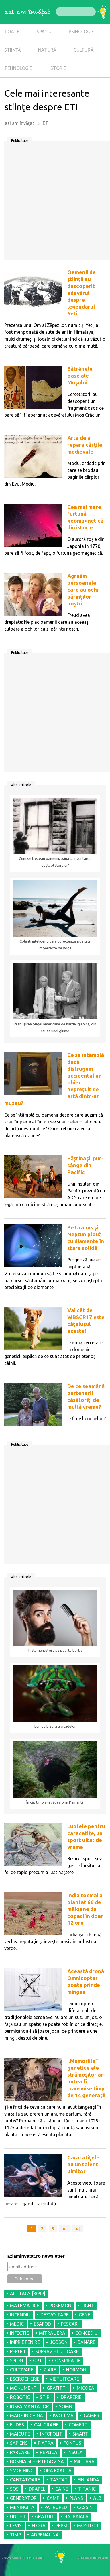 This screenshot has height=2576, width=110. Describe the element at coordinates (63, 2415) in the screenshot. I see `IWO JIMA` at that location.